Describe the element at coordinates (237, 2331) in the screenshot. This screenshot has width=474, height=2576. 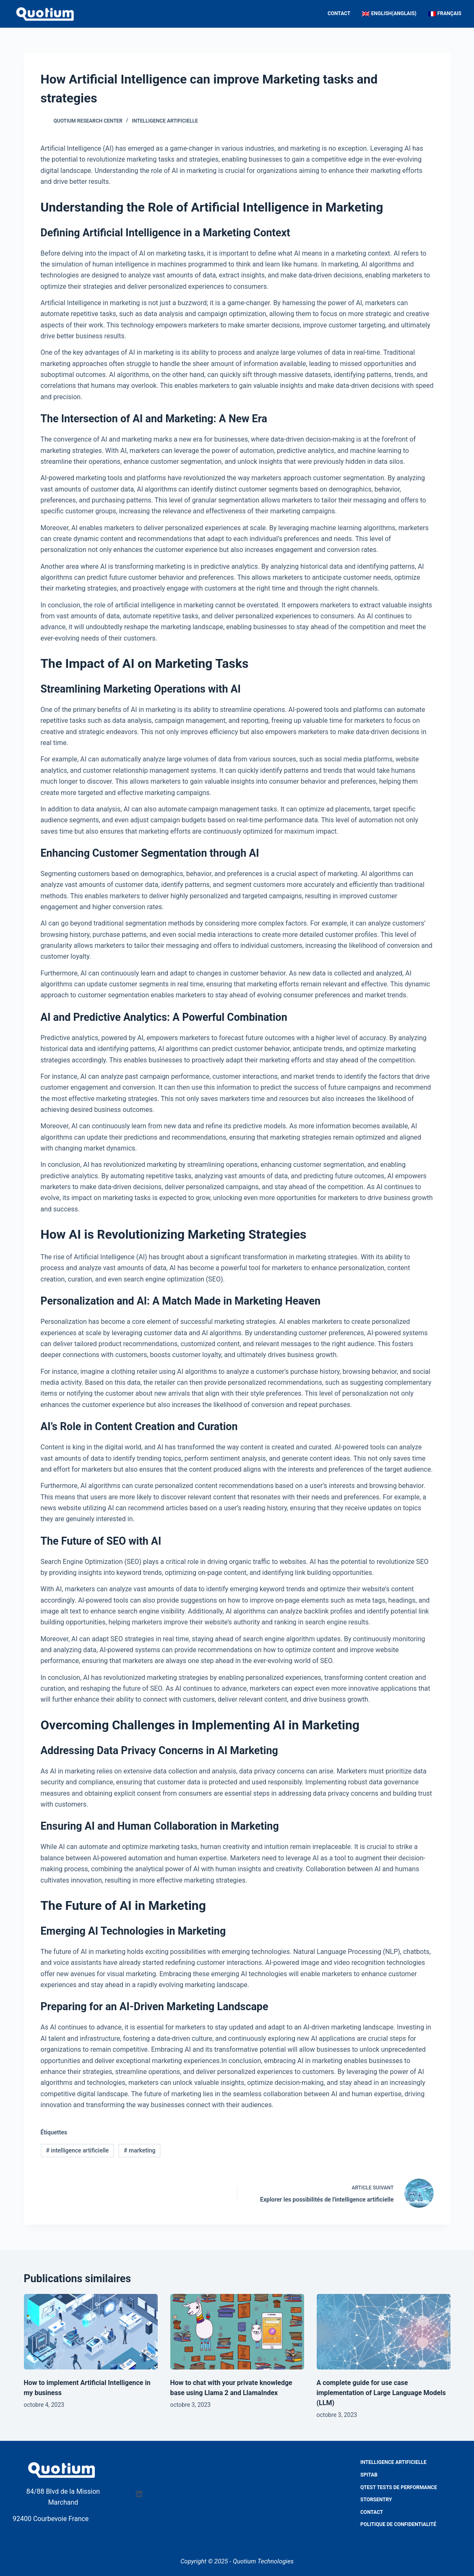
I see `[How to chat with your private knowledge base using Llama 2 and LlamaIndex]` at that location.